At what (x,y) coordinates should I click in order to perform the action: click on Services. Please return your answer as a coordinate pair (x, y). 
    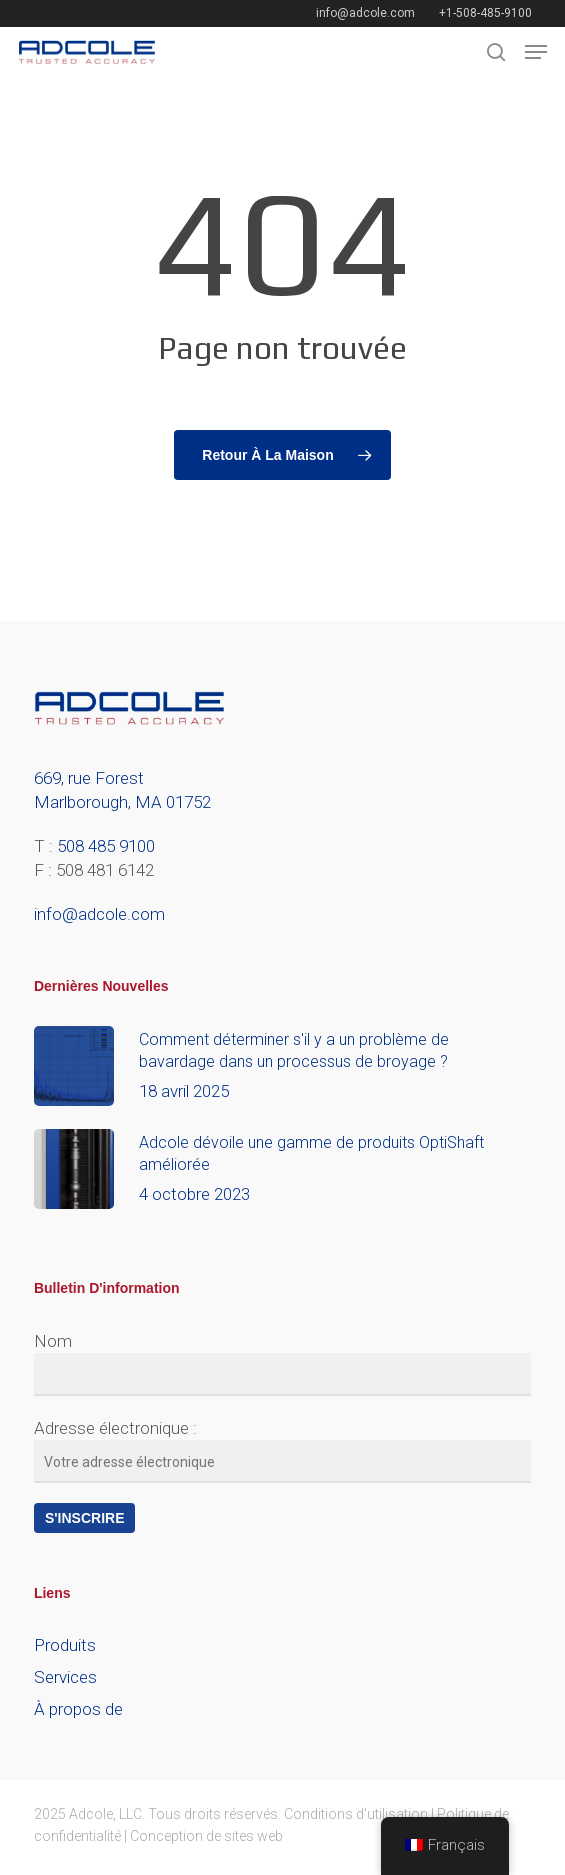
    Looking at the image, I should click on (65, 1677).